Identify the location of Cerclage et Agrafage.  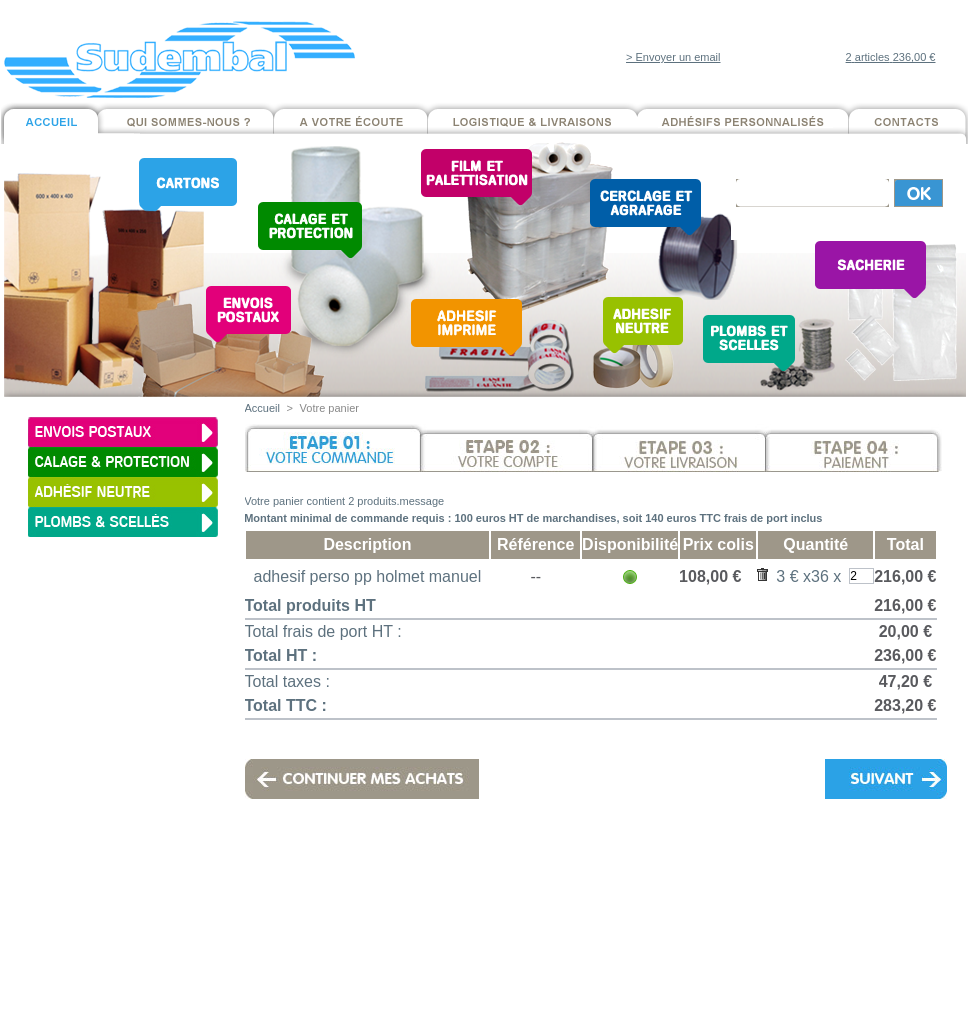
(257, 991).